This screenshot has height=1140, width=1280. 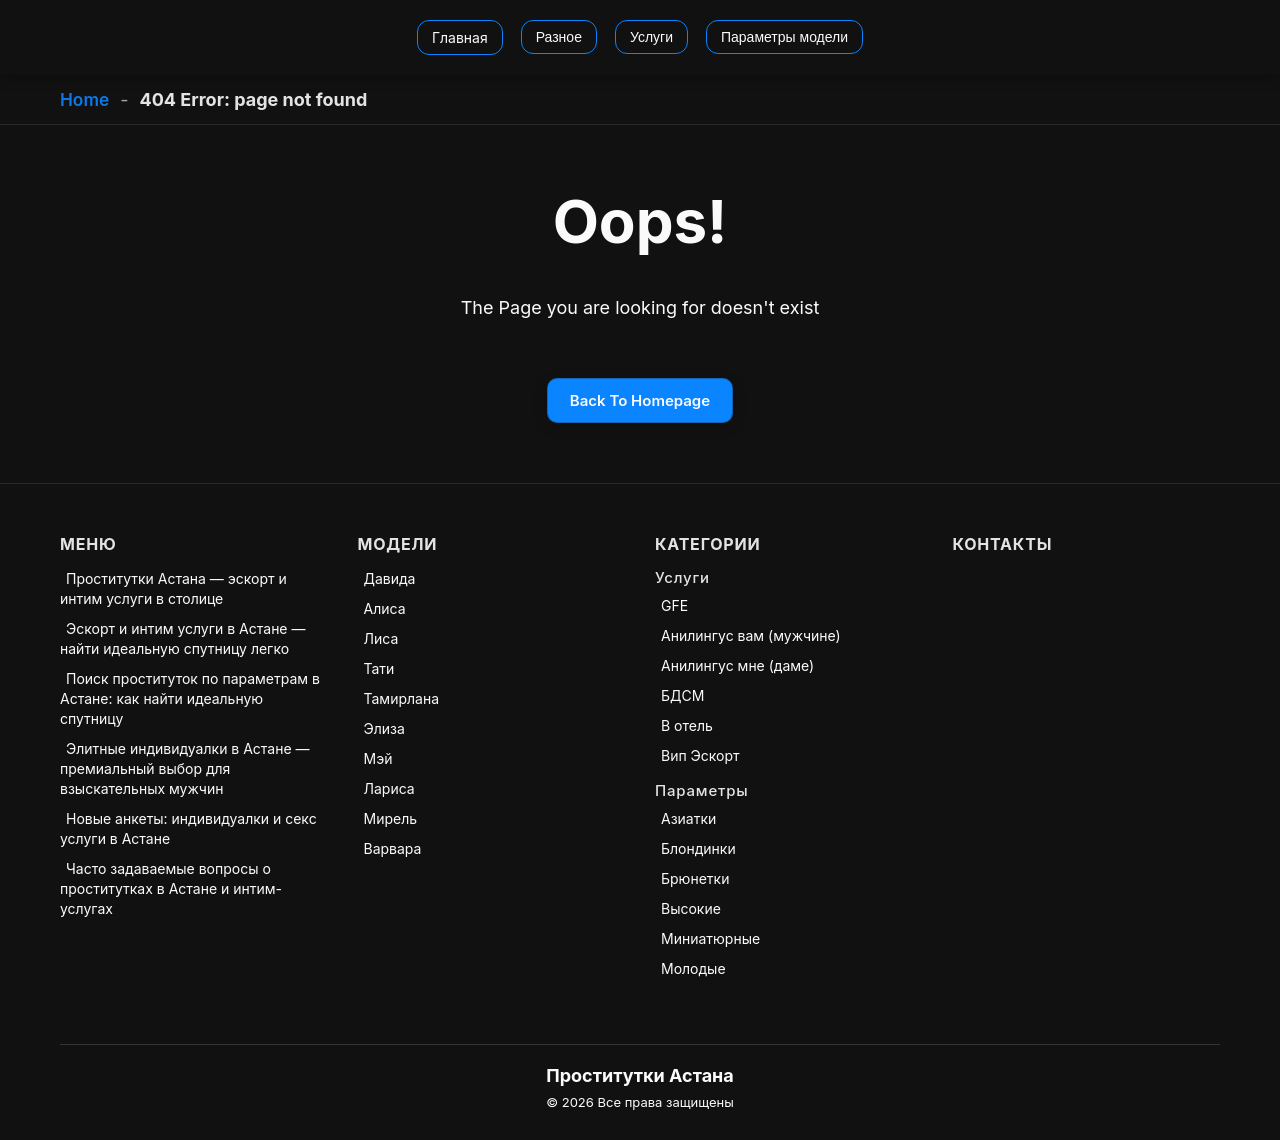 I want to click on Миниатюрные, so click(x=710, y=938).